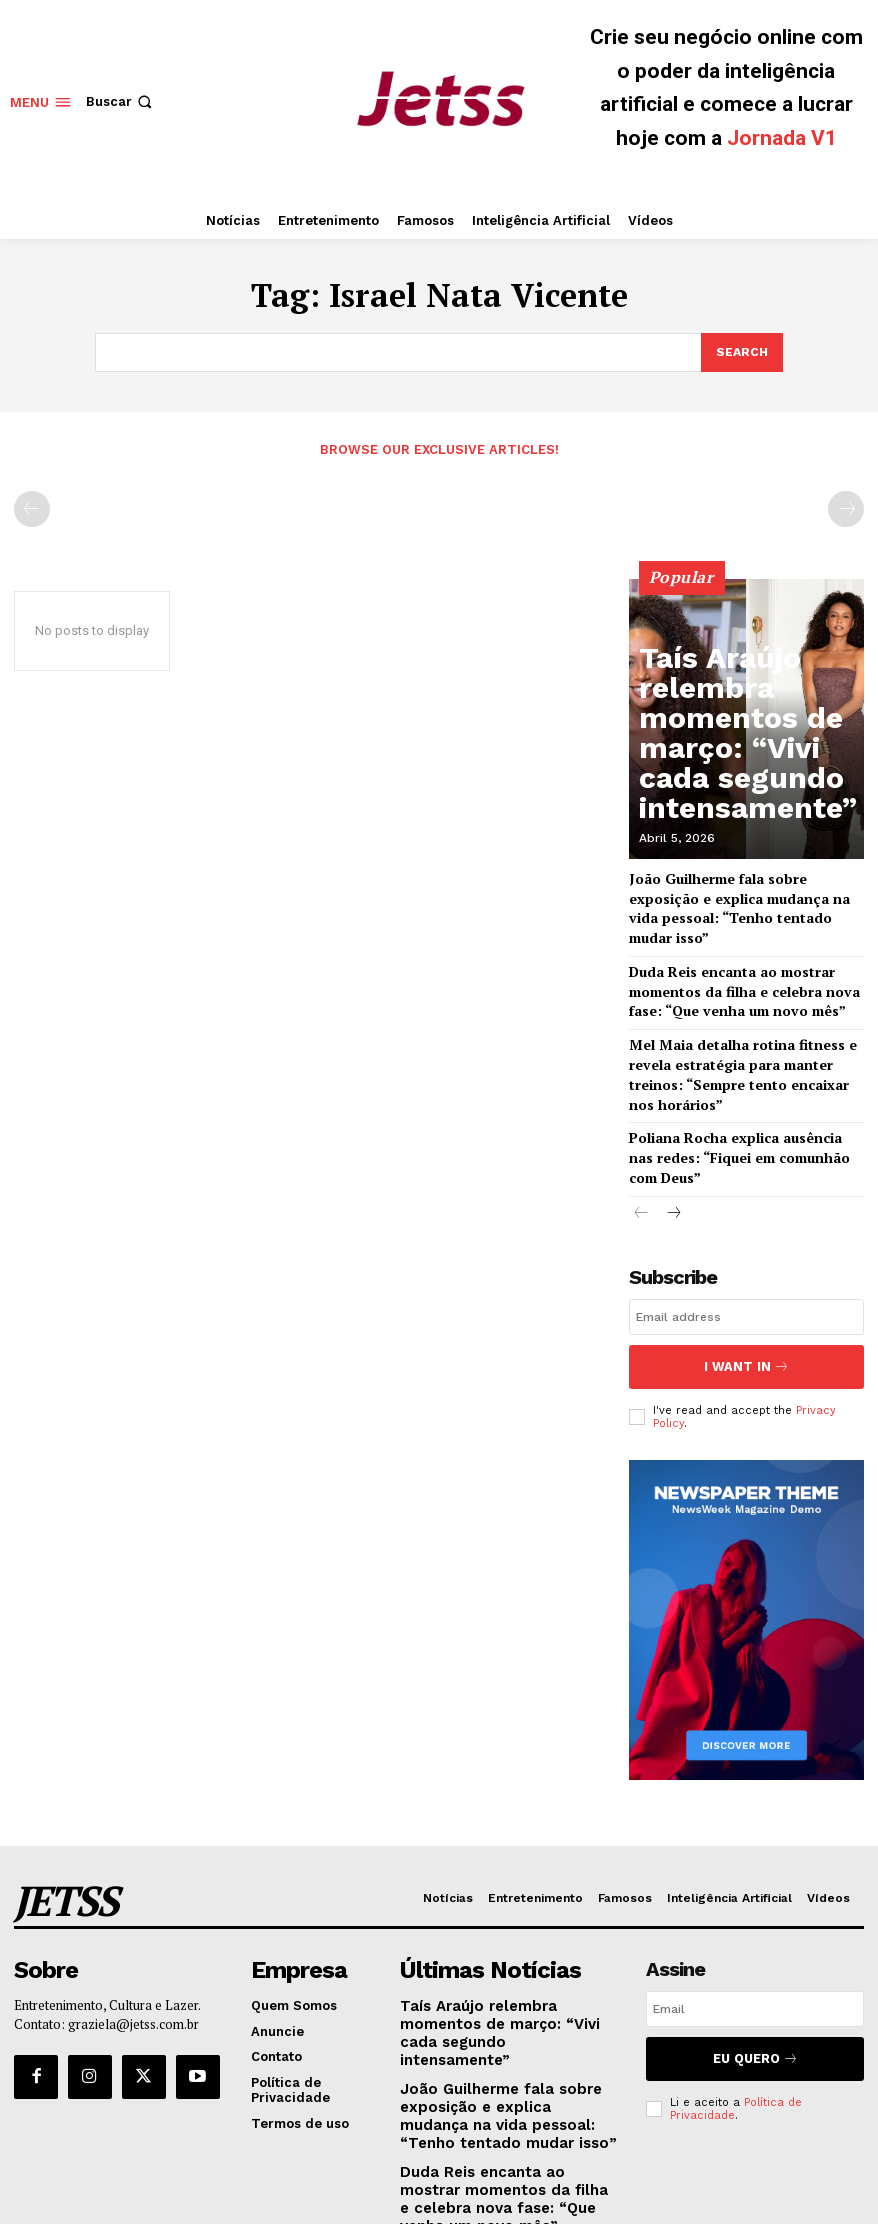 The image size is (878, 2224). What do you see at coordinates (746, 1294) in the screenshot?
I see `I want in` at bounding box center [746, 1294].